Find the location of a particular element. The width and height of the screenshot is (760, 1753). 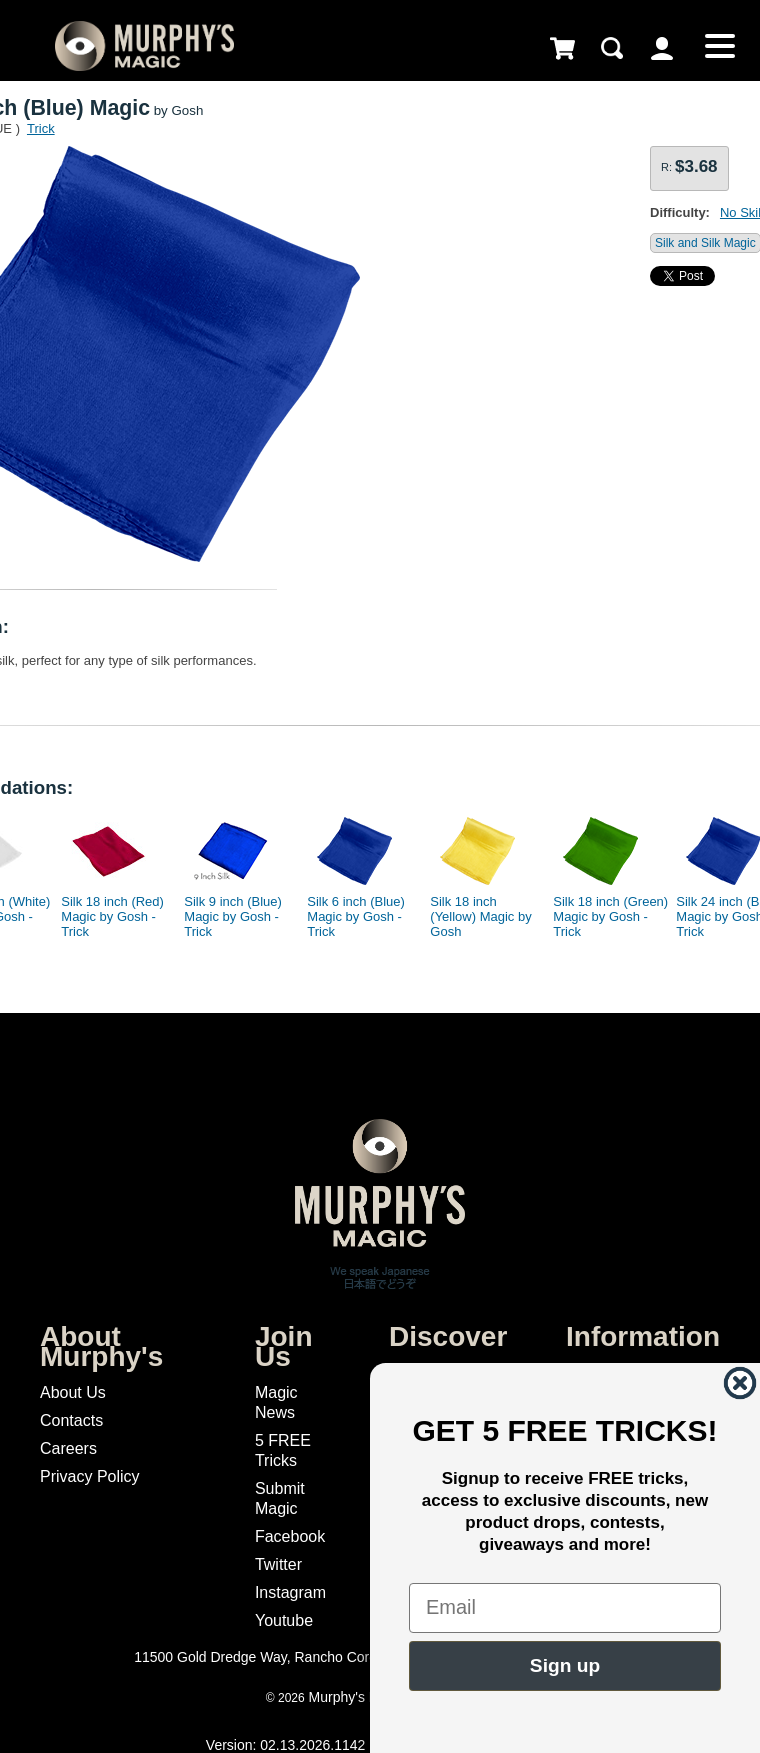

[option] is located at coordinates (110, 871).